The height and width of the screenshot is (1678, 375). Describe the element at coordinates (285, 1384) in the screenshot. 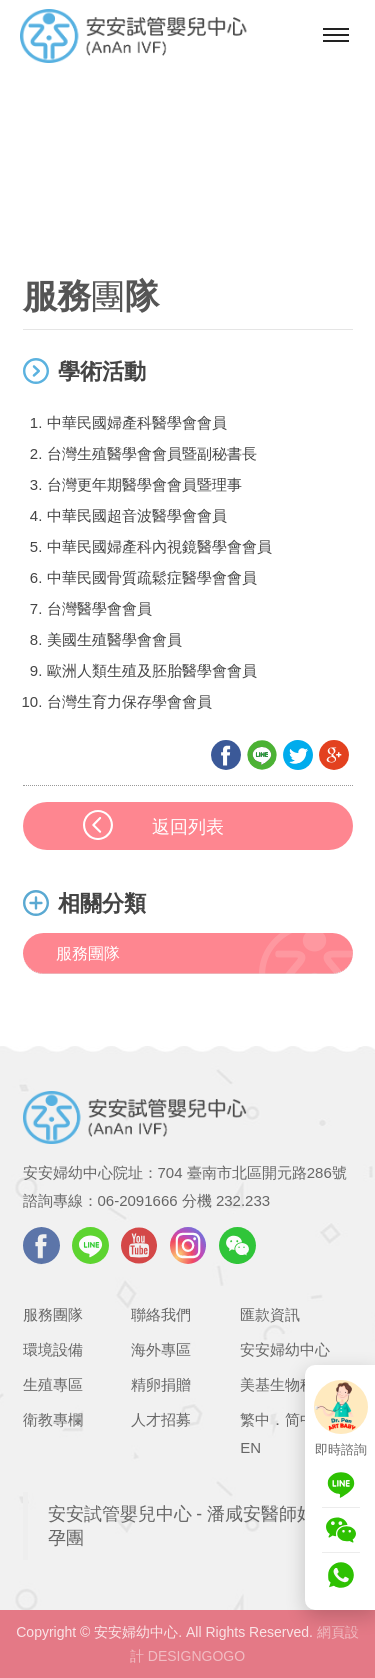

I see `美基生物科技` at that location.